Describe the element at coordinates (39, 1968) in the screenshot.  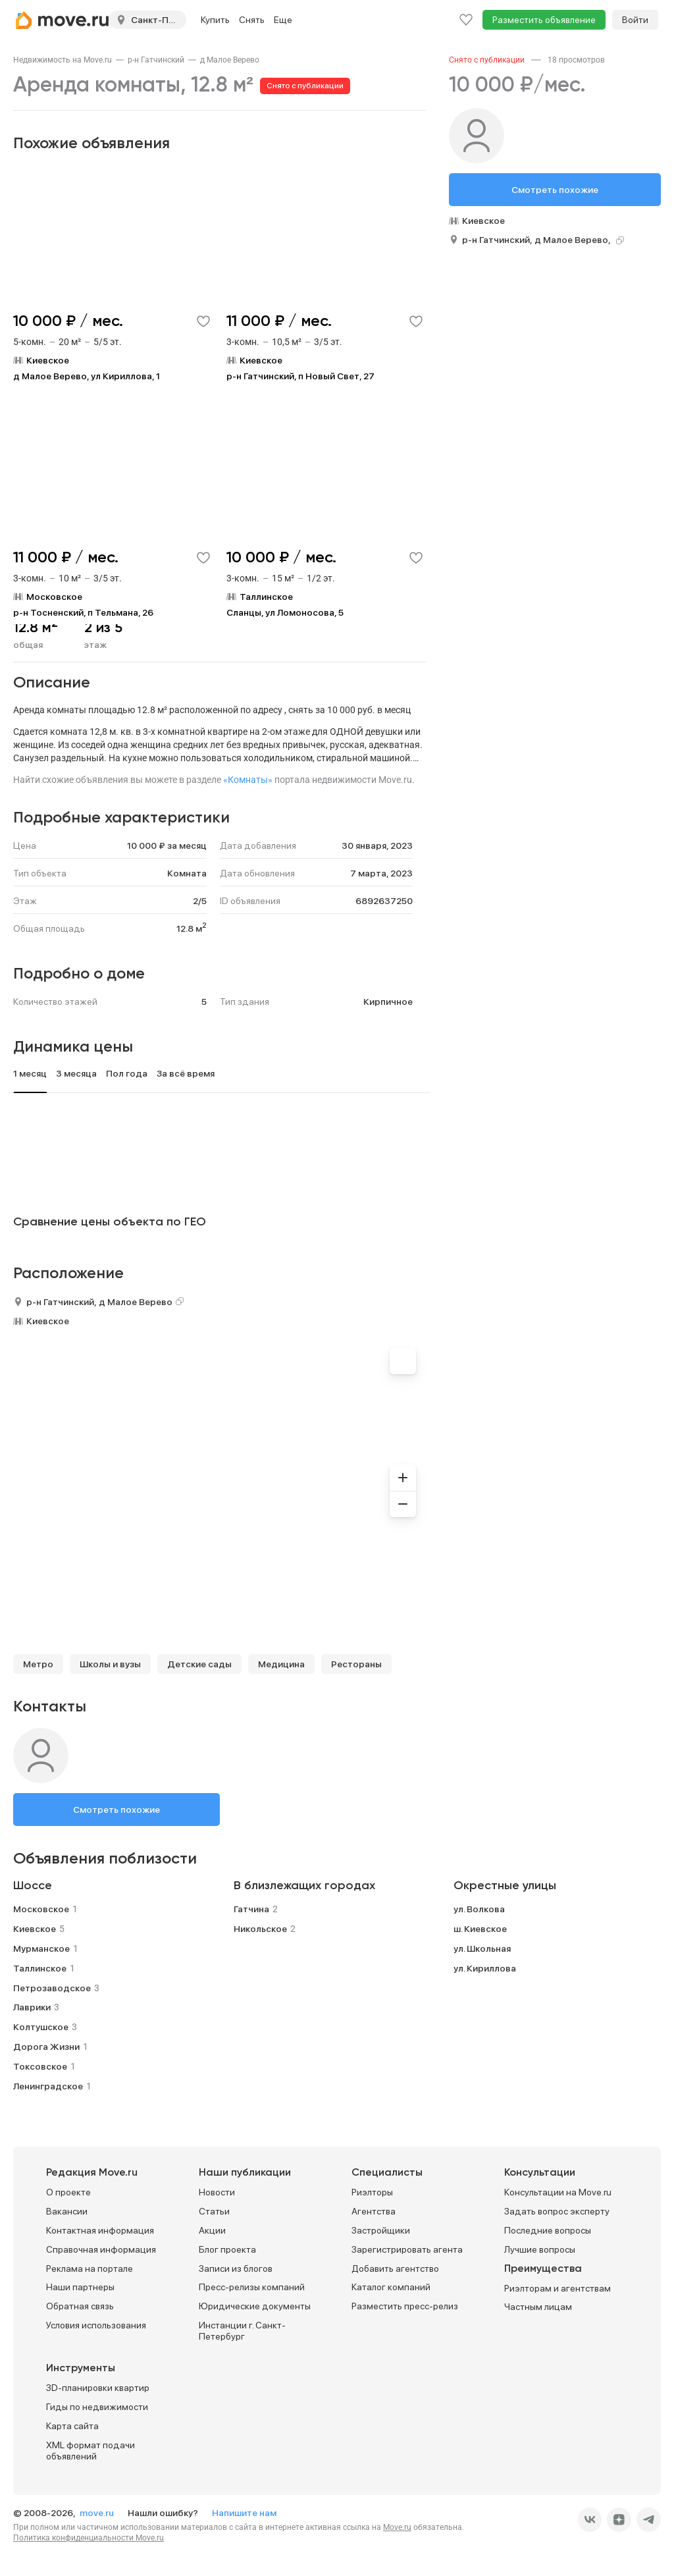
I see `Таллинское` at that location.